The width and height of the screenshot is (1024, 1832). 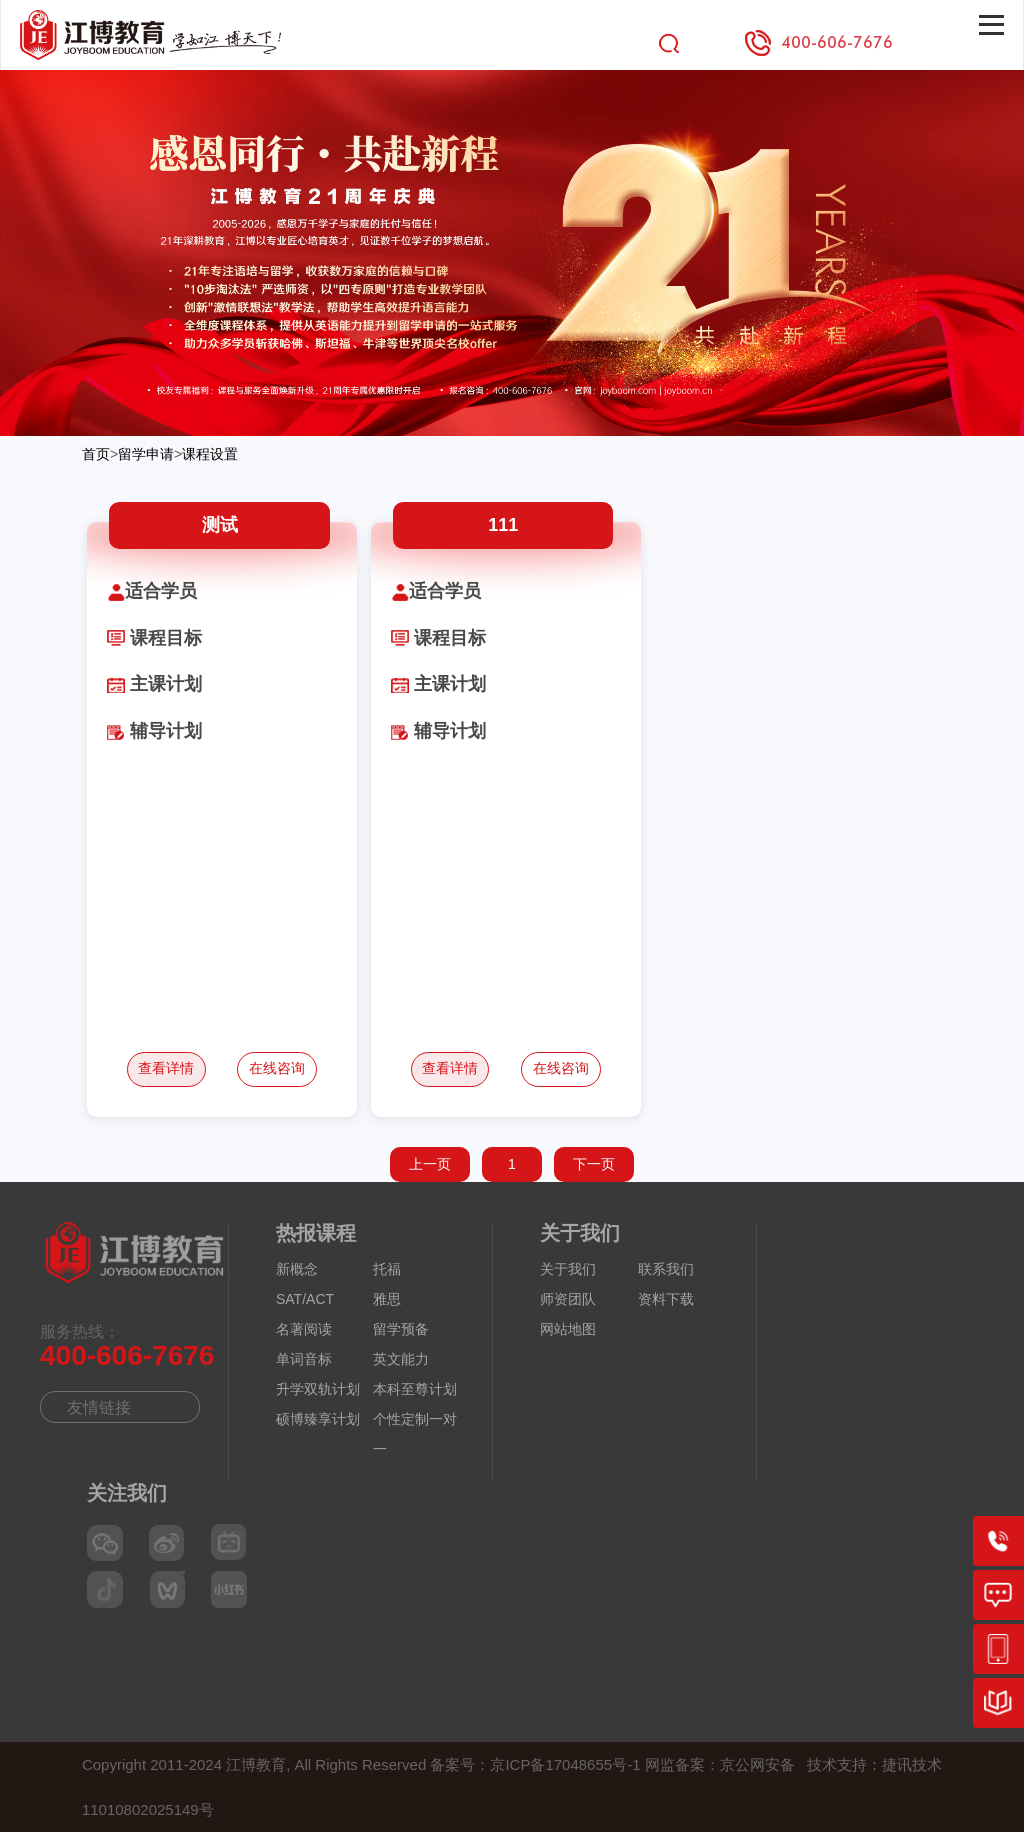 What do you see at coordinates (297, 1269) in the screenshot?
I see `新概念` at bounding box center [297, 1269].